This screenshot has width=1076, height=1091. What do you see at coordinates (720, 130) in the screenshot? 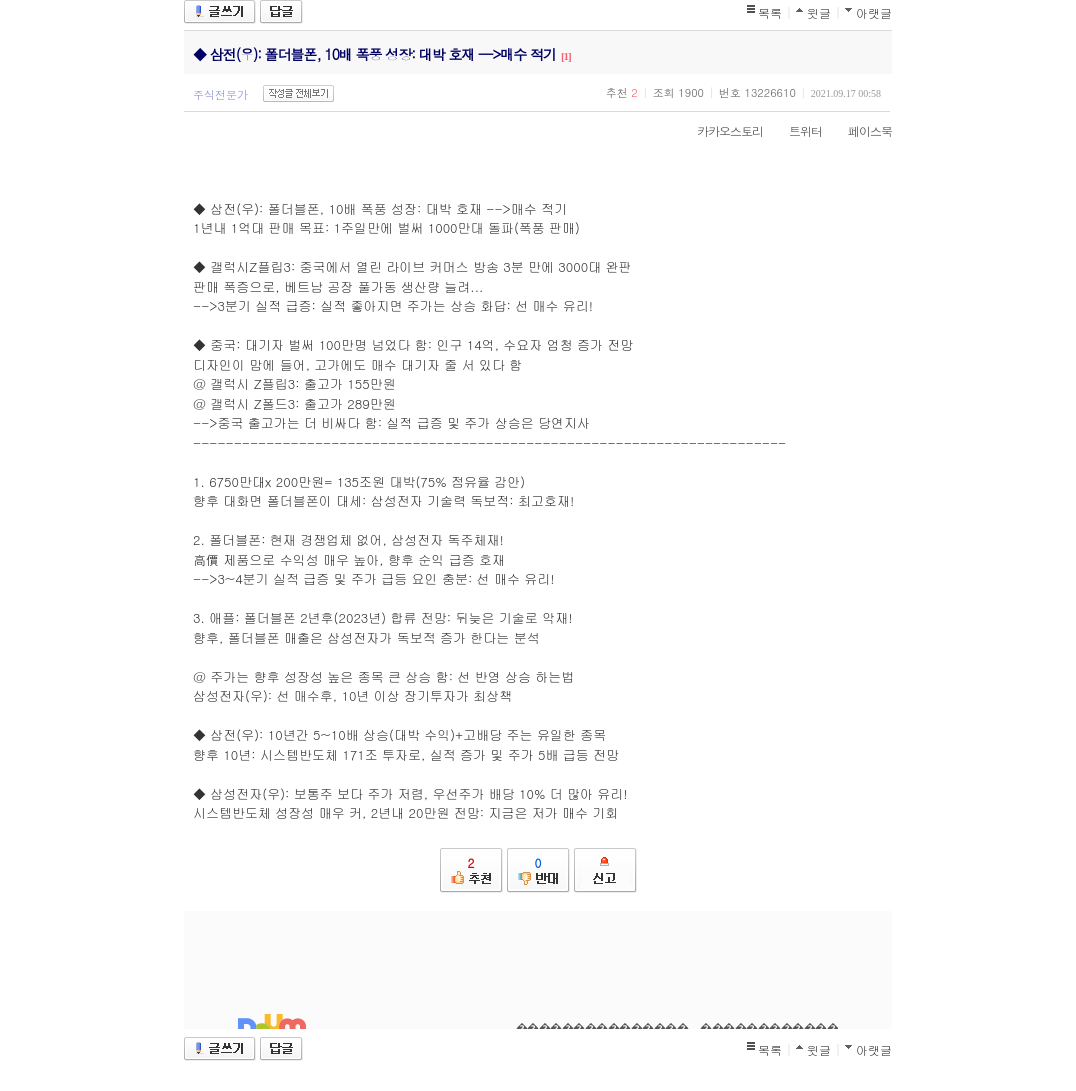
I see `카카오스토리` at bounding box center [720, 130].